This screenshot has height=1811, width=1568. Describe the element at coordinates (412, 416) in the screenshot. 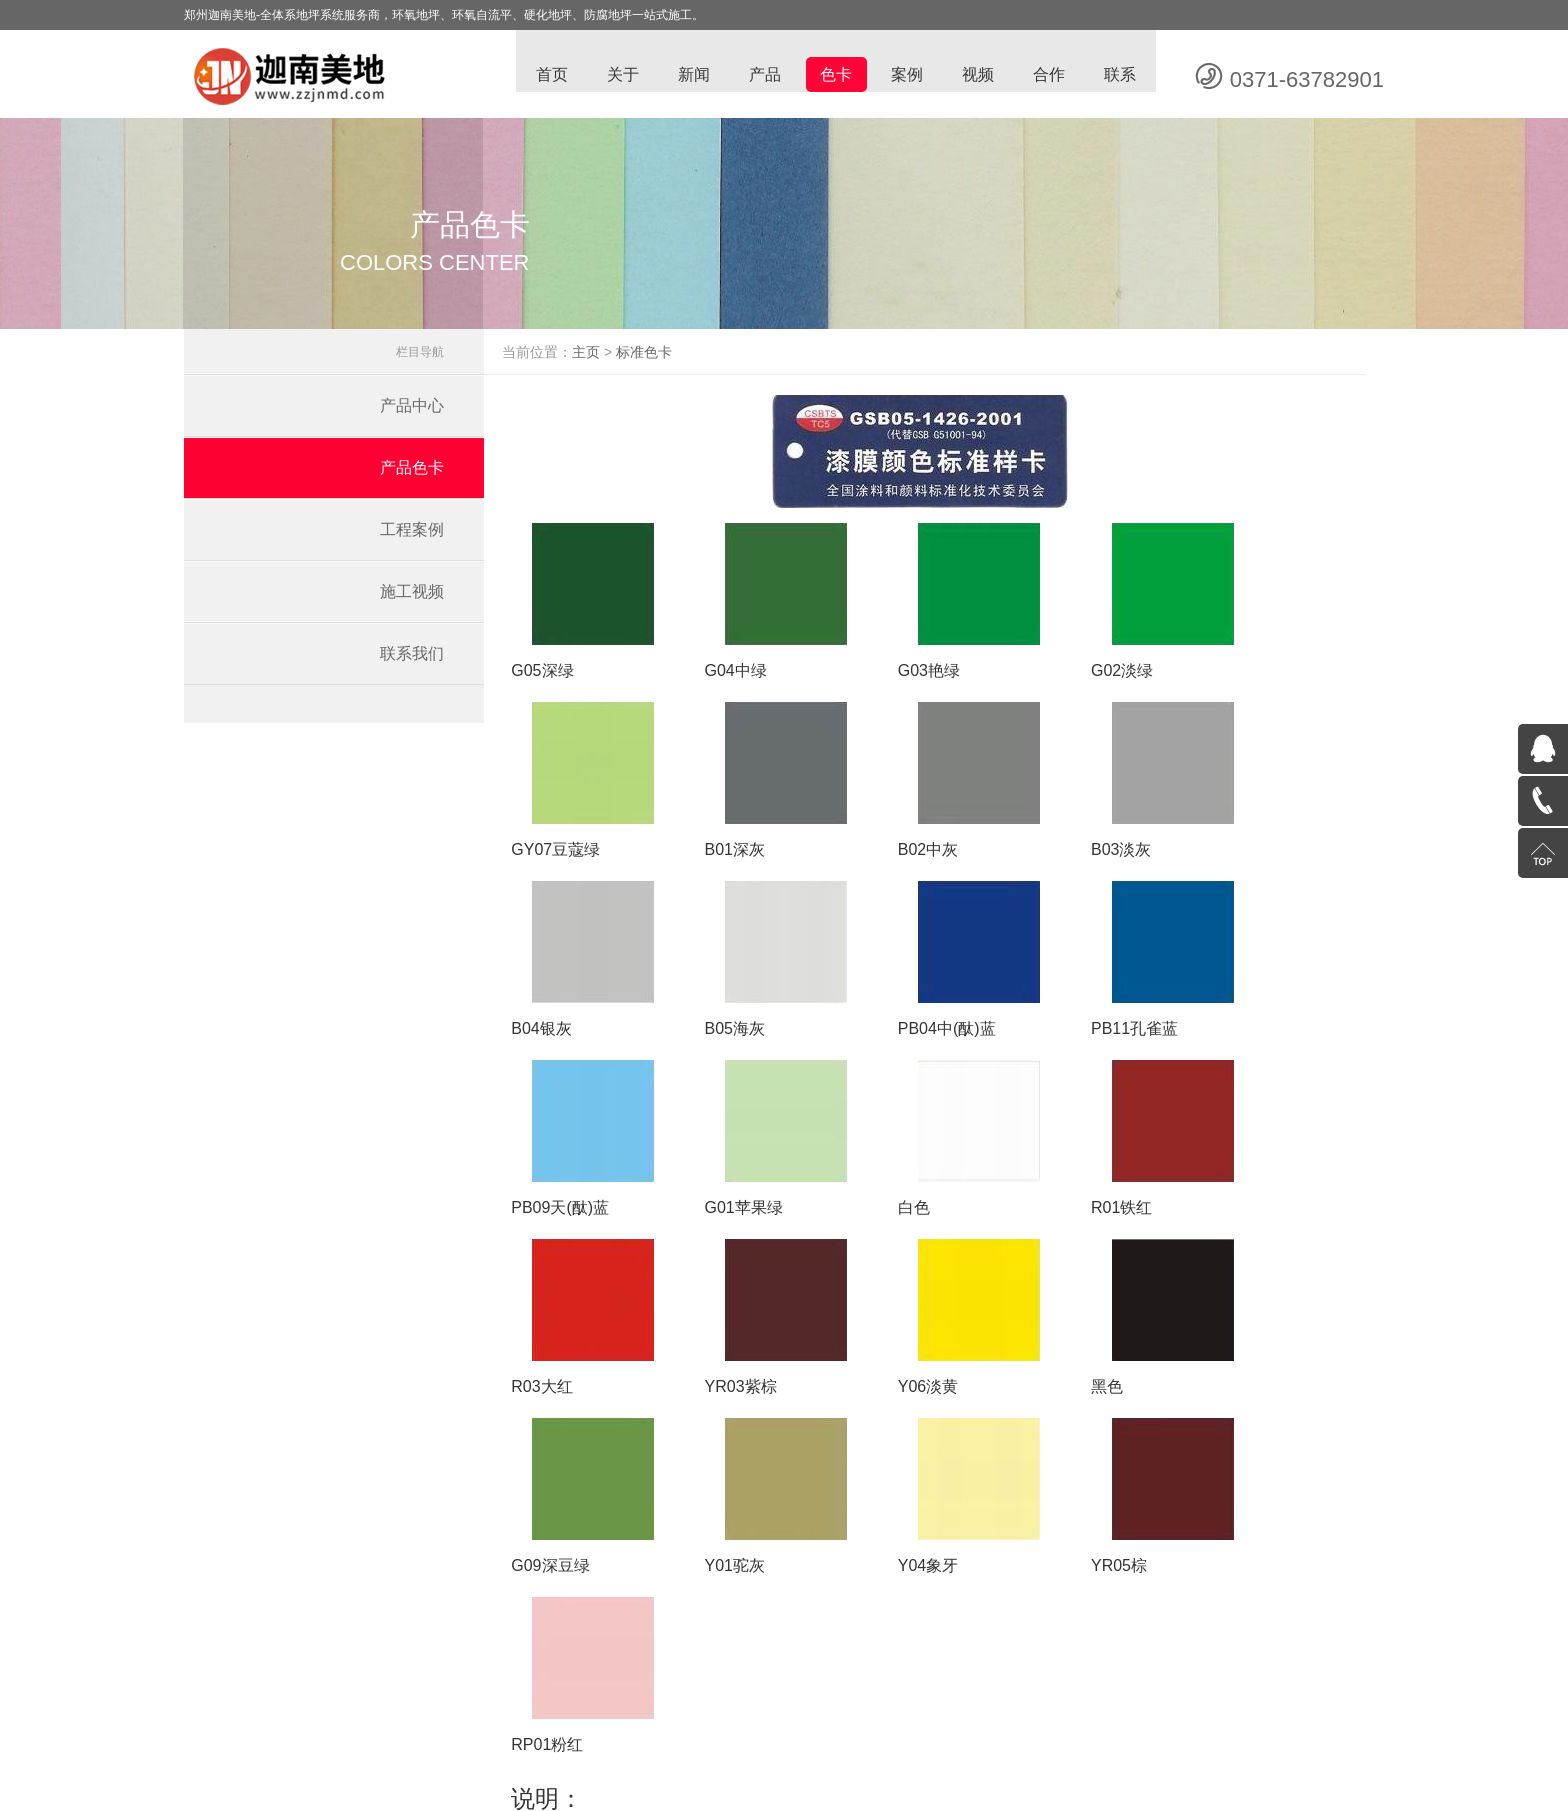

I see `产品中心` at that location.